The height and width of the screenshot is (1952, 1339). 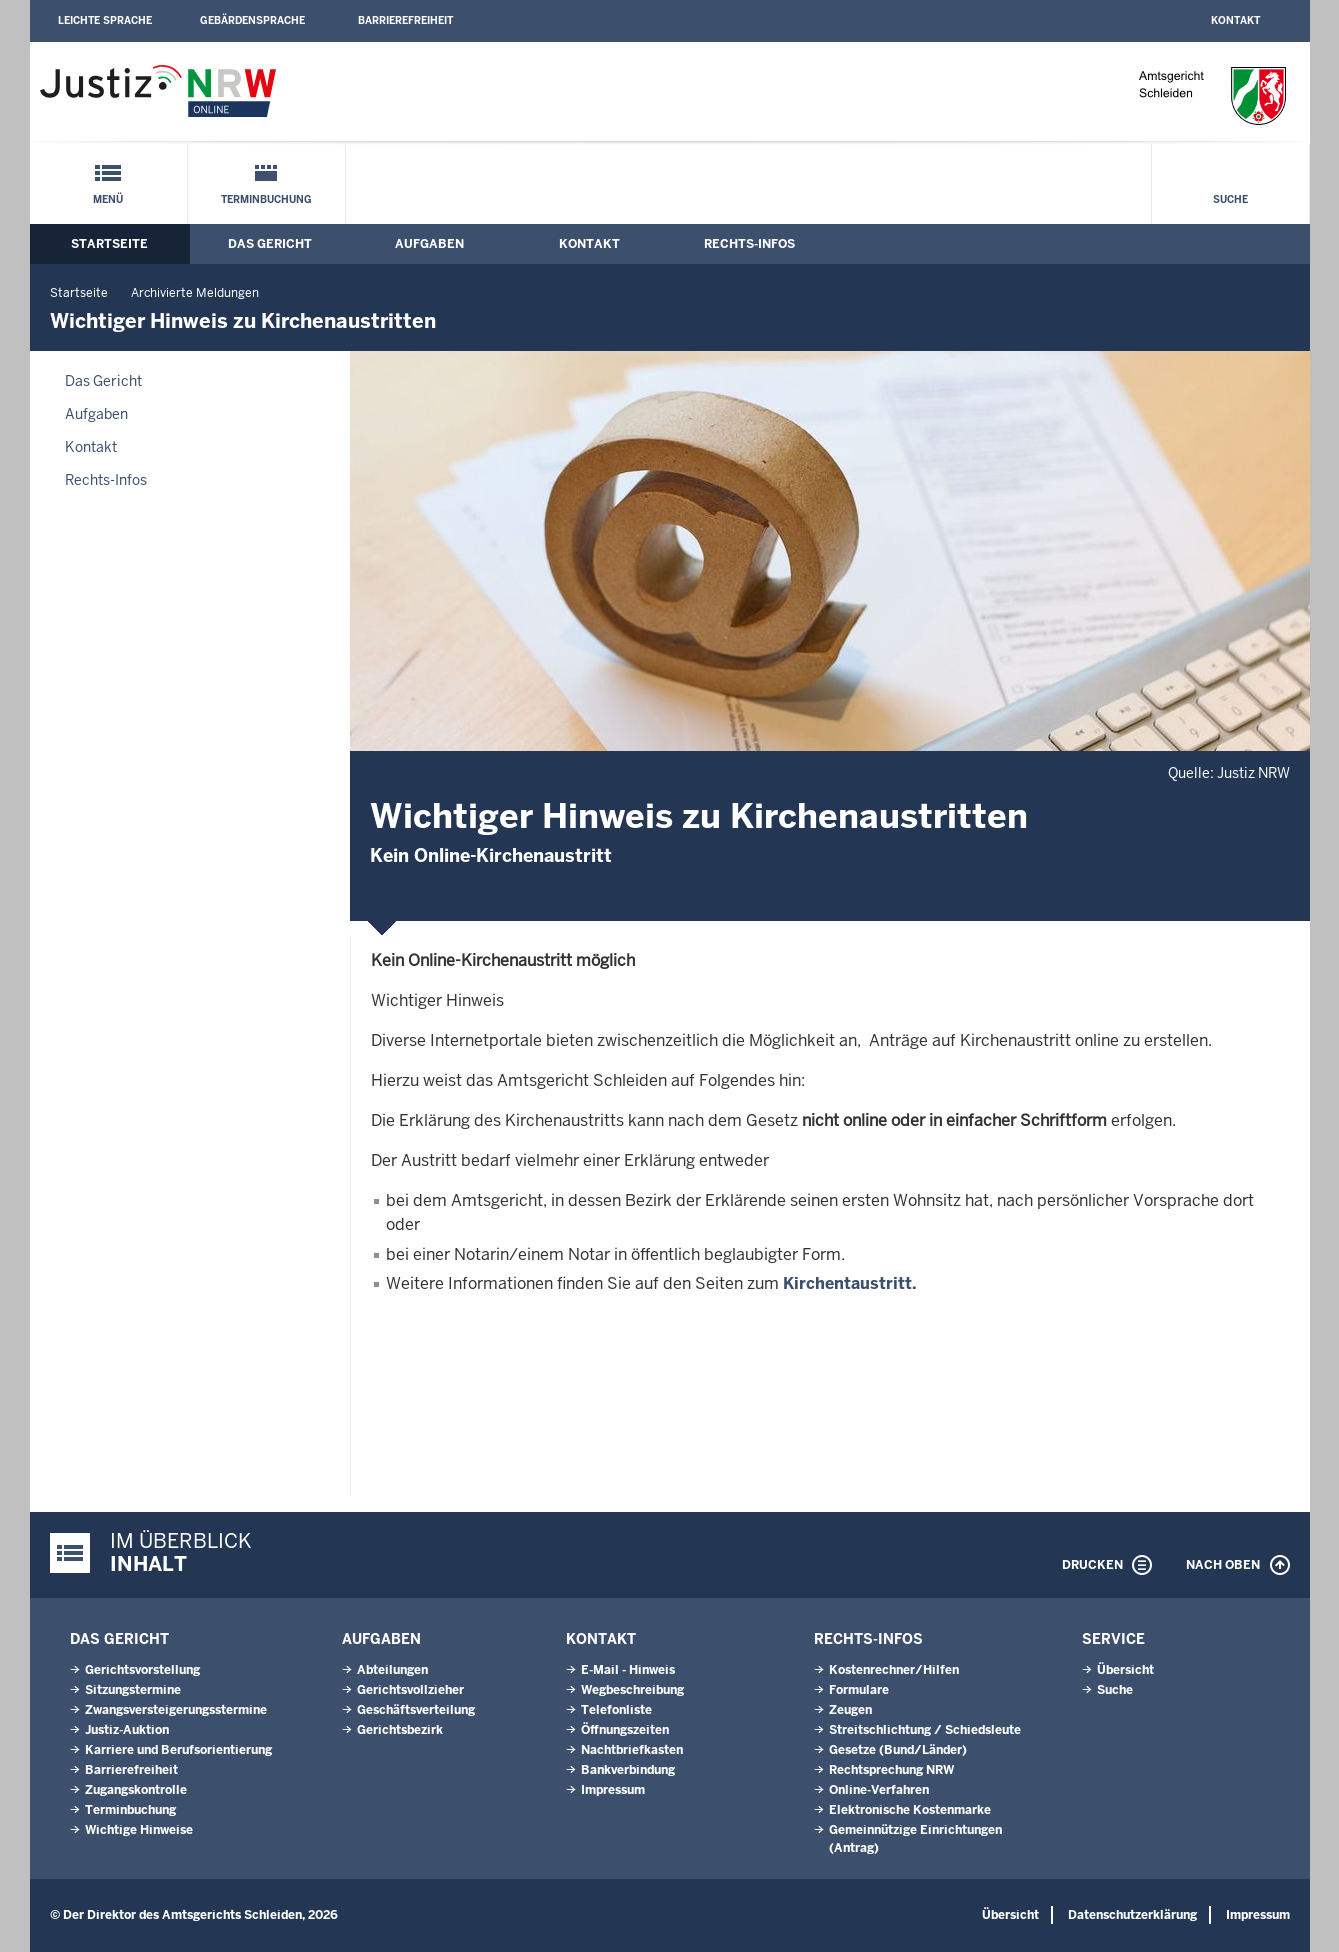 What do you see at coordinates (109, 244) in the screenshot?
I see `Startseite` at bounding box center [109, 244].